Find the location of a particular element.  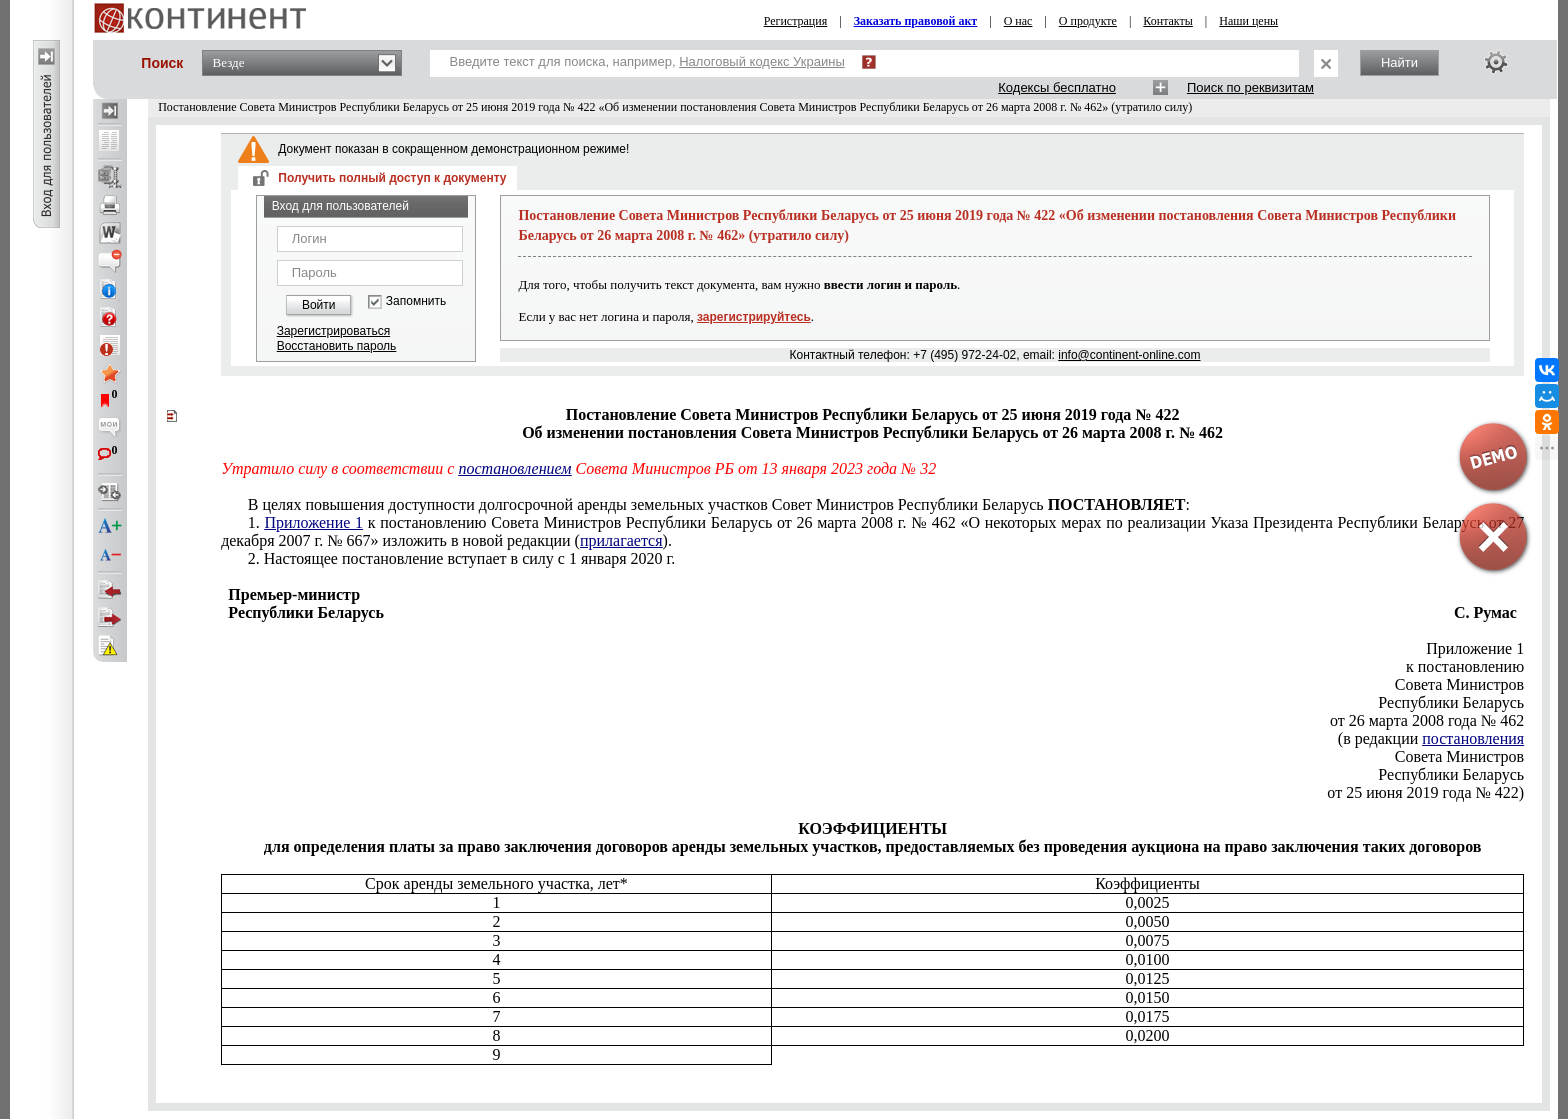

Найти is located at coordinates (1399, 62).